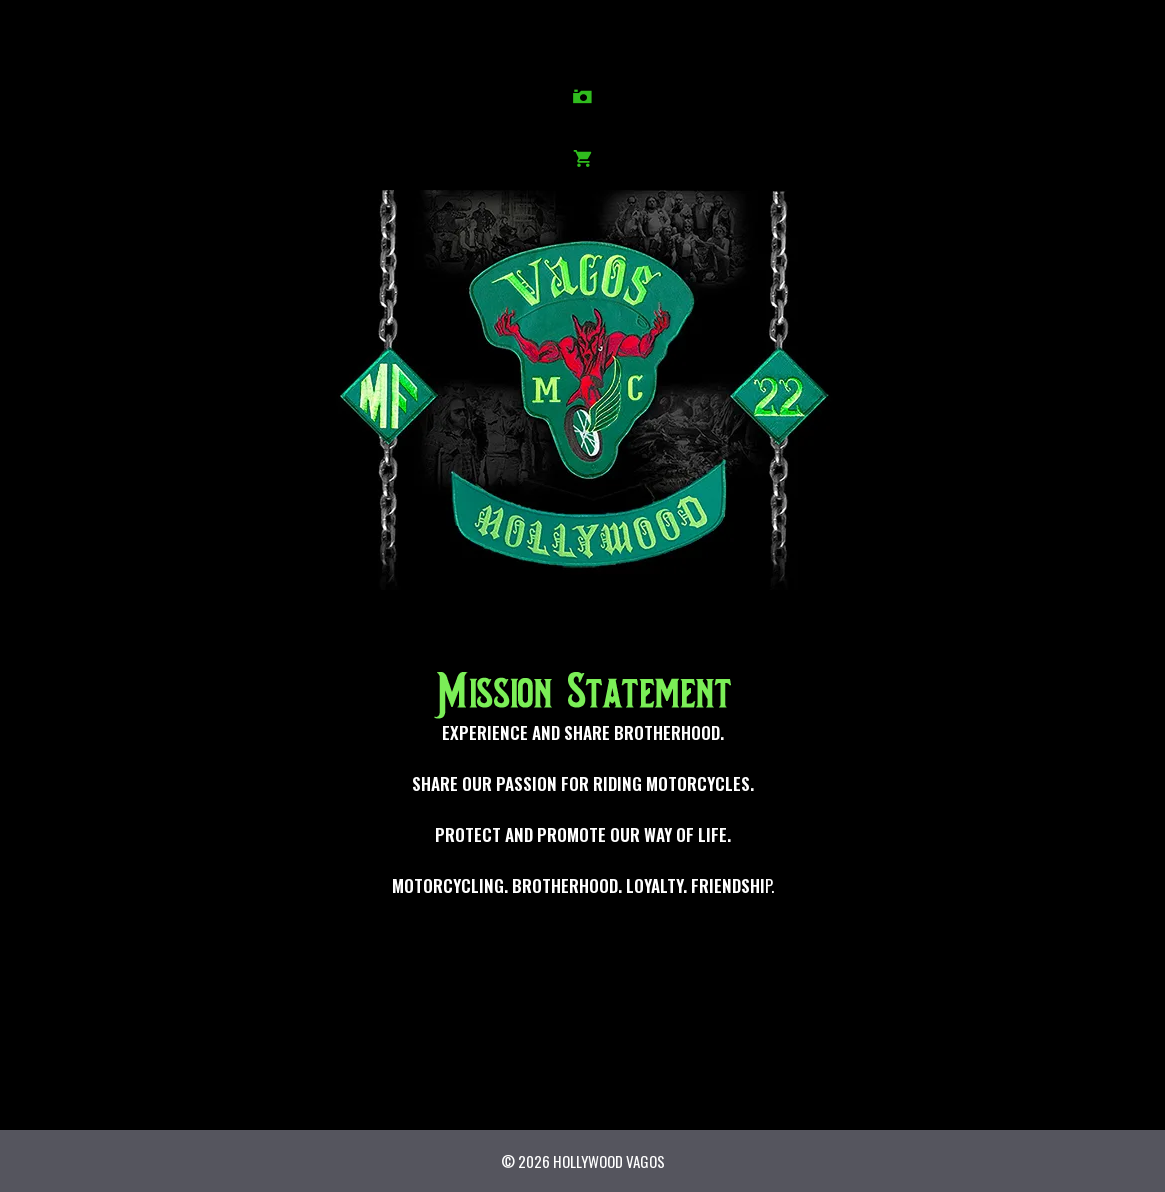 The width and height of the screenshot is (1165, 1192). I want to click on GUESTBOOK, so click(928, 39).